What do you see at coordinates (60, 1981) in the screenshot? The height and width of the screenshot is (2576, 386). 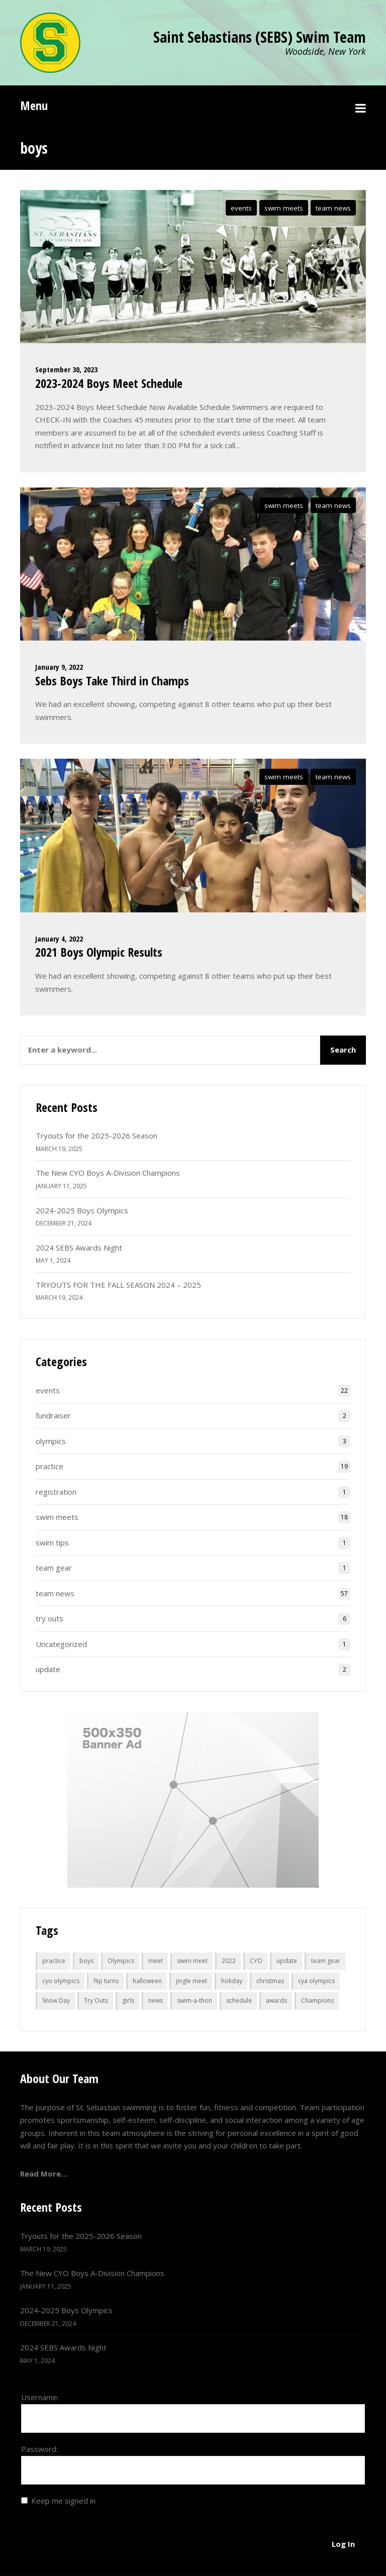 I see `cyo olympics` at bounding box center [60, 1981].